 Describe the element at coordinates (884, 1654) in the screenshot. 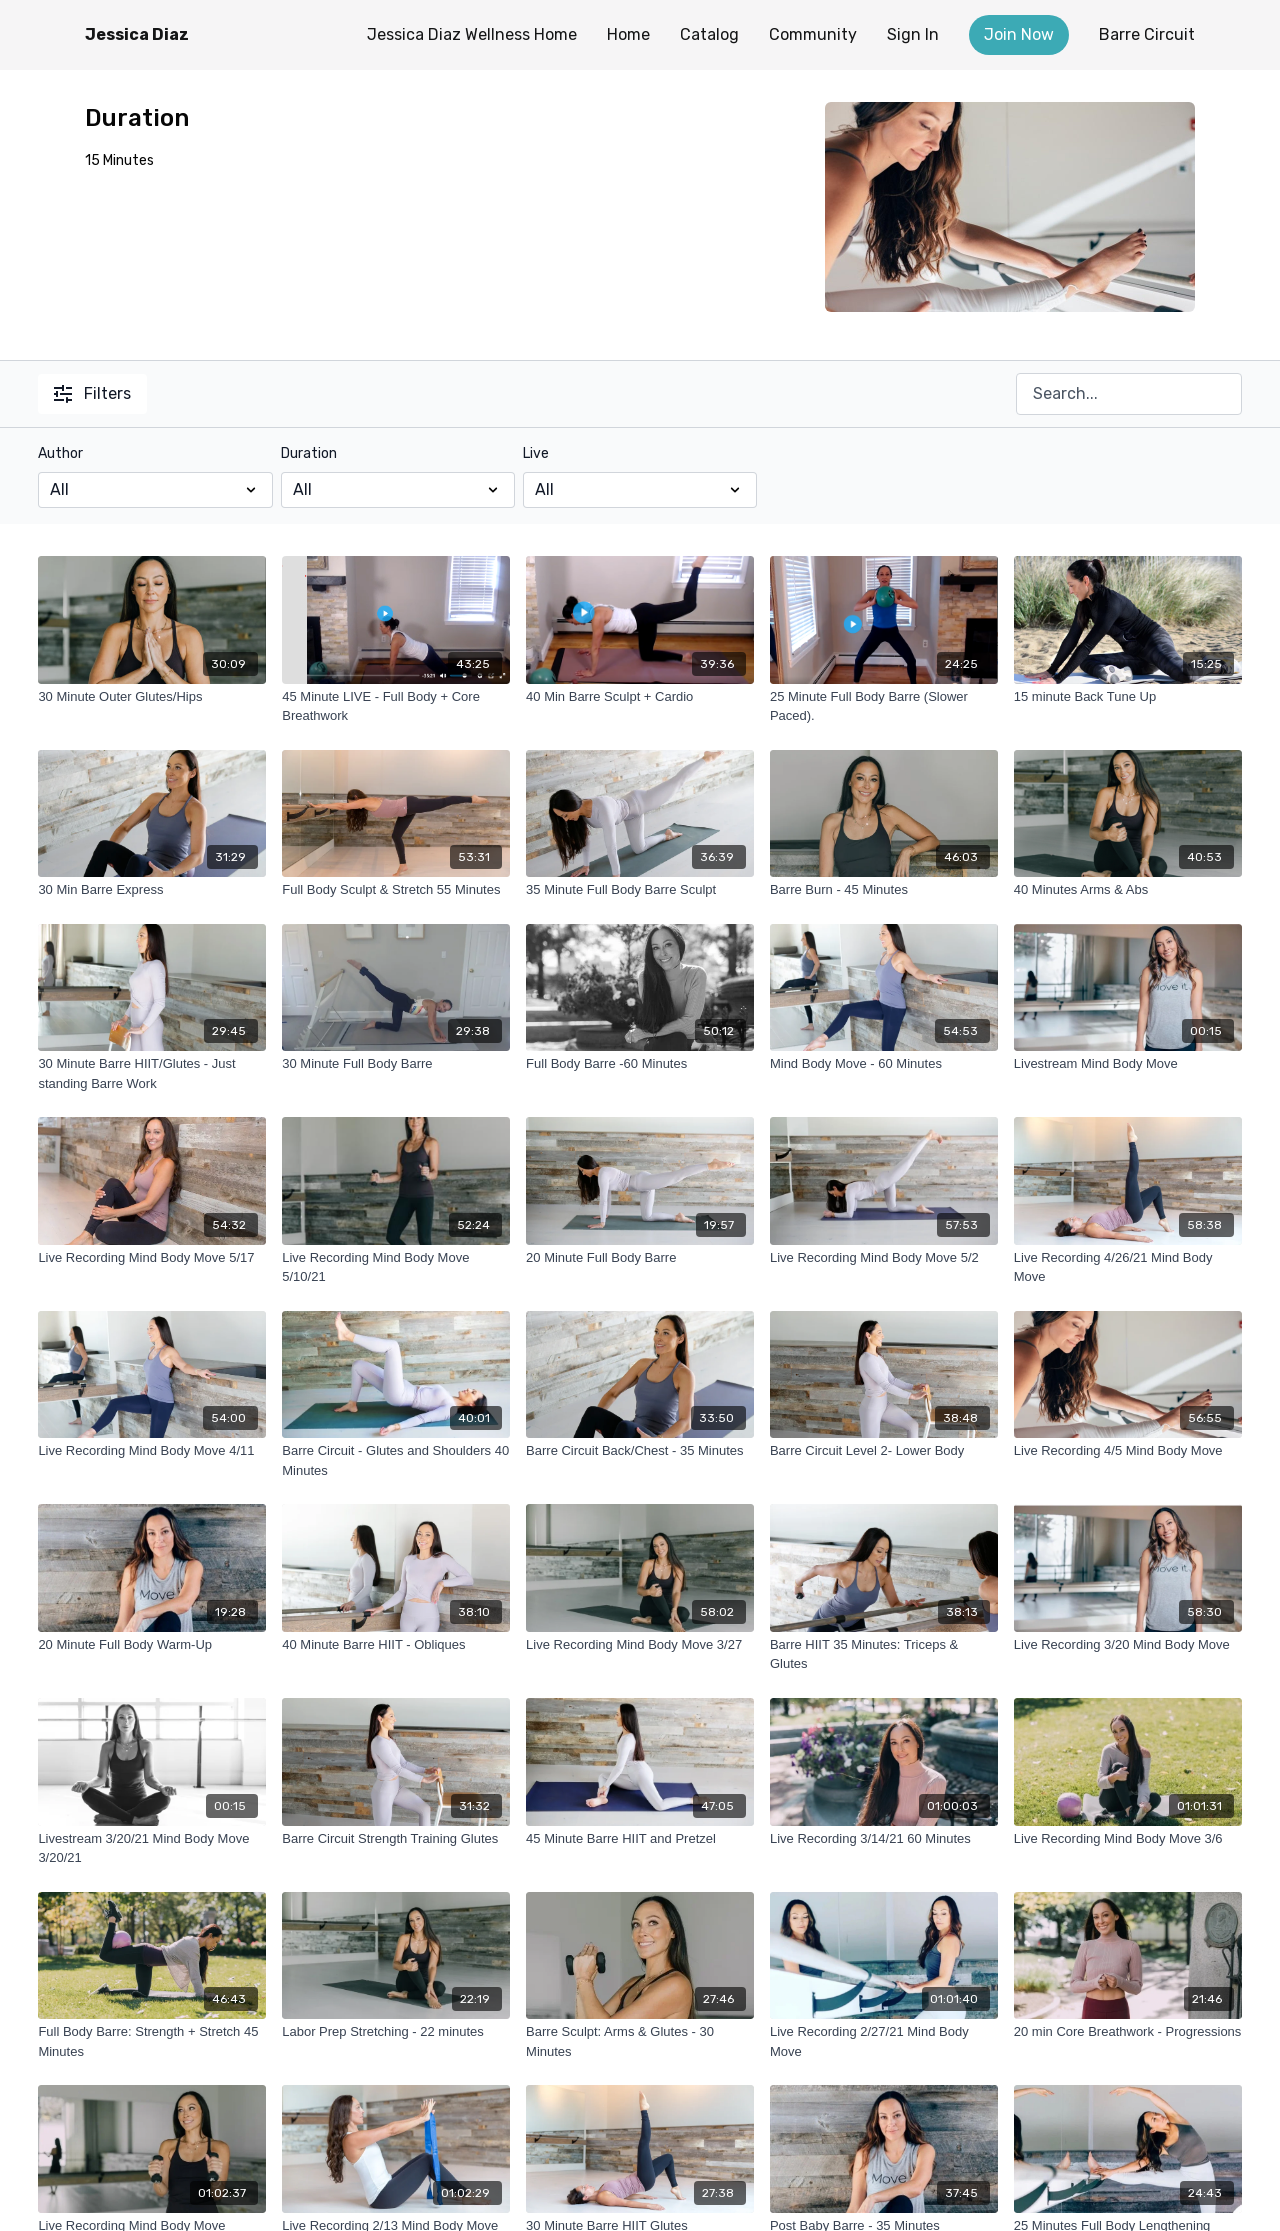

I see `[Barre HIIT 35 Minutes: Triceps & Glutes]` at that location.